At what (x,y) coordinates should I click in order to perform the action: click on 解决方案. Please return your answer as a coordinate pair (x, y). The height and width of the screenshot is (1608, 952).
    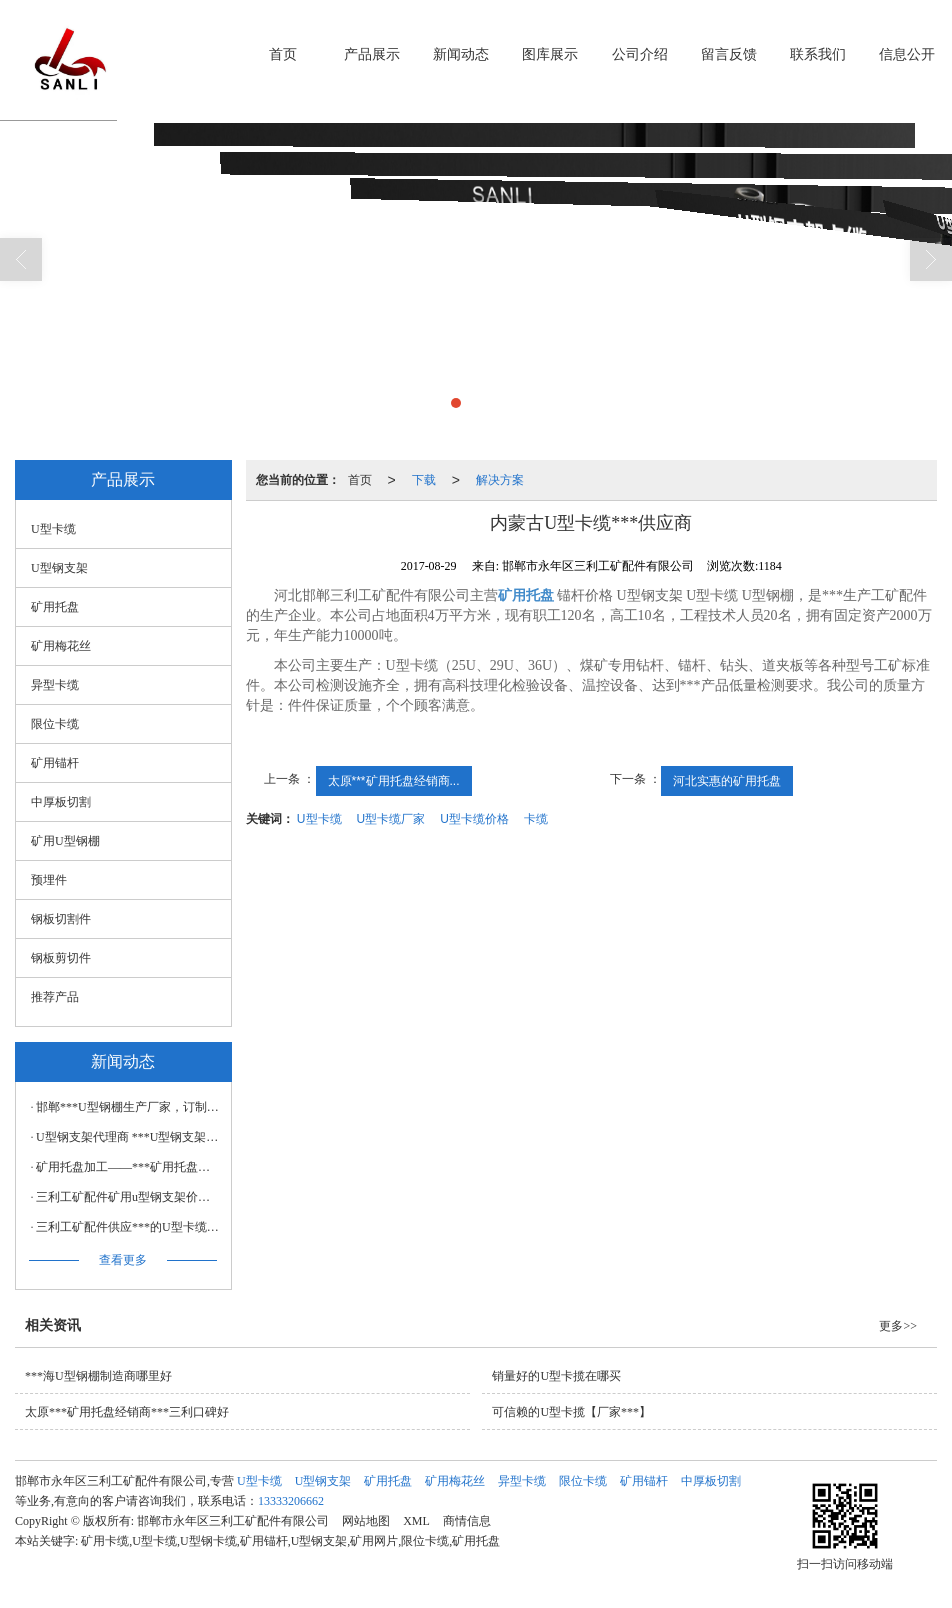
    Looking at the image, I should click on (500, 480).